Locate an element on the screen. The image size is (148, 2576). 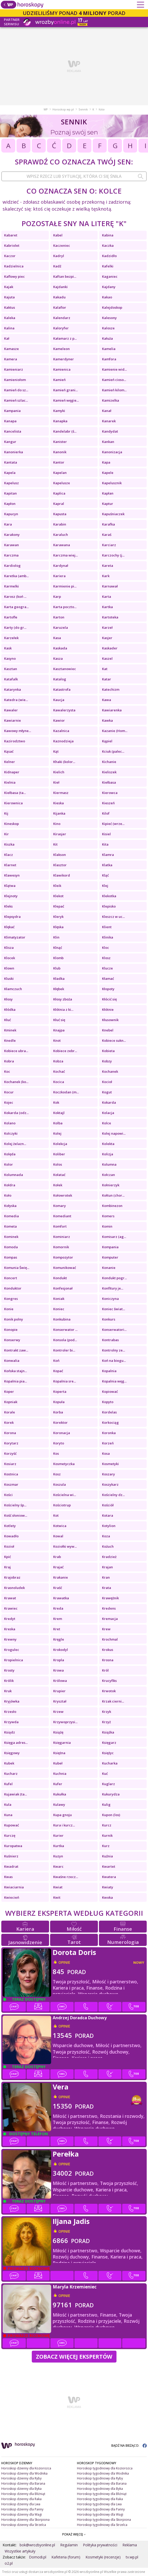
Karawana is located at coordinates (61, 545).